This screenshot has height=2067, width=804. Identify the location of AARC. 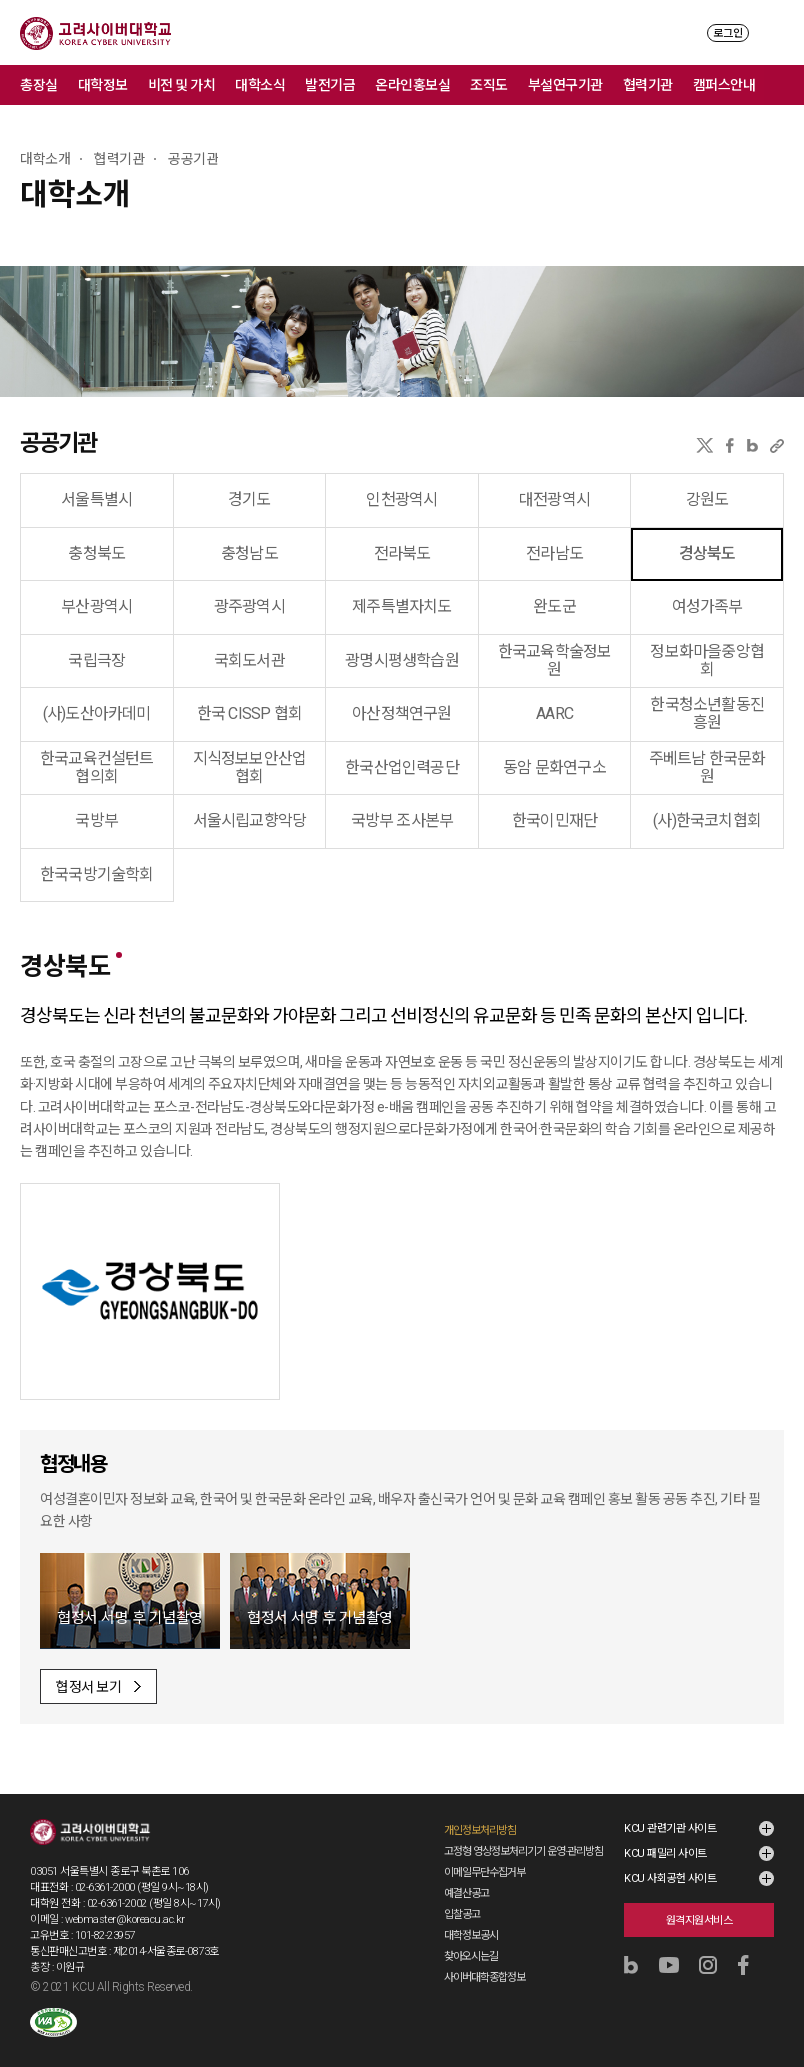
(554, 713).